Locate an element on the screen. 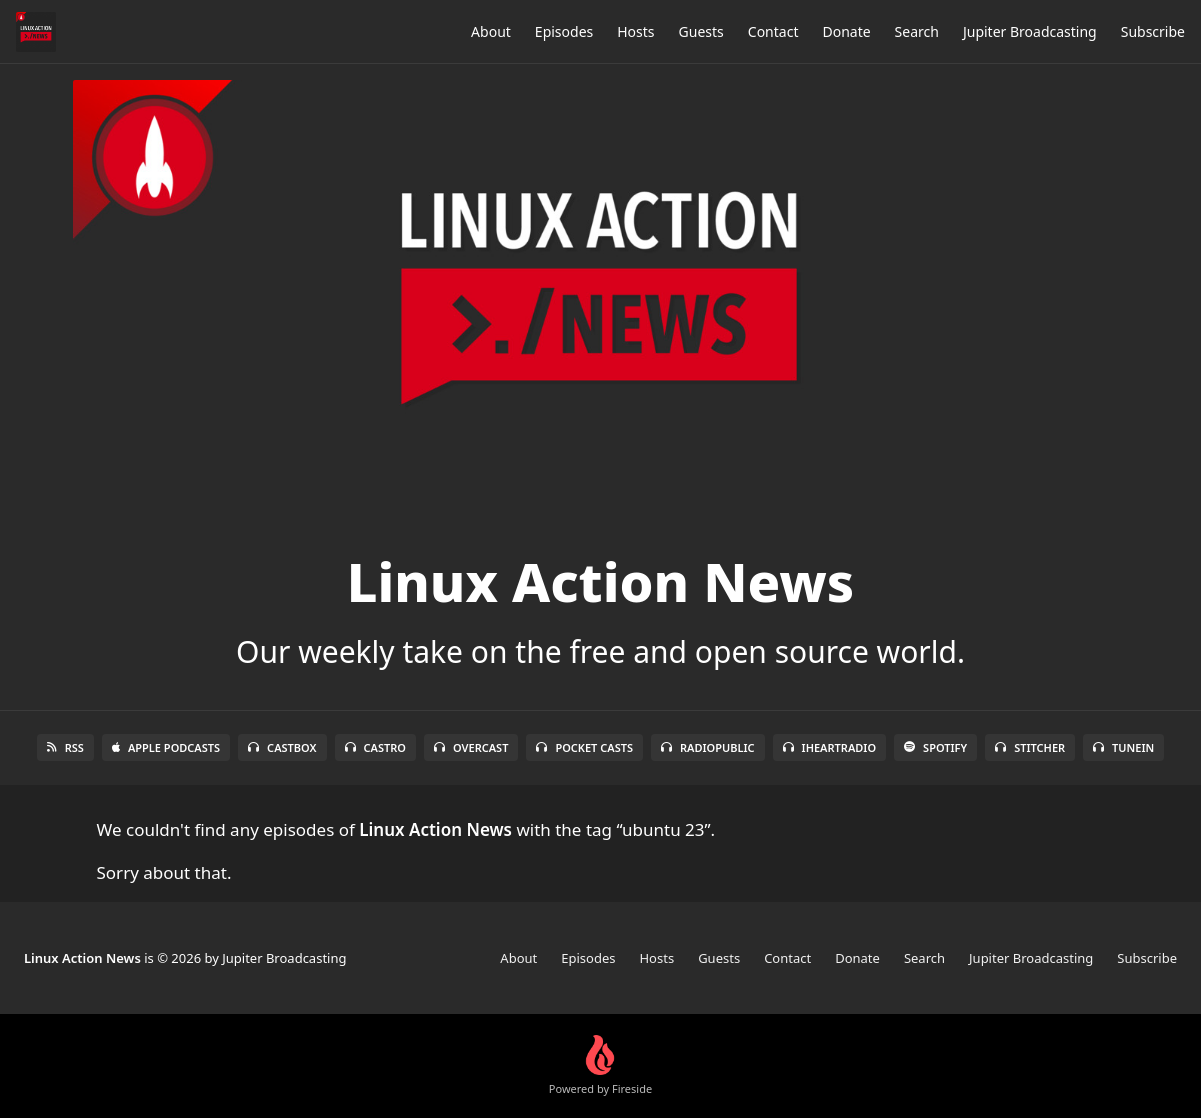  Apple Podcasts is located at coordinates (166, 747).